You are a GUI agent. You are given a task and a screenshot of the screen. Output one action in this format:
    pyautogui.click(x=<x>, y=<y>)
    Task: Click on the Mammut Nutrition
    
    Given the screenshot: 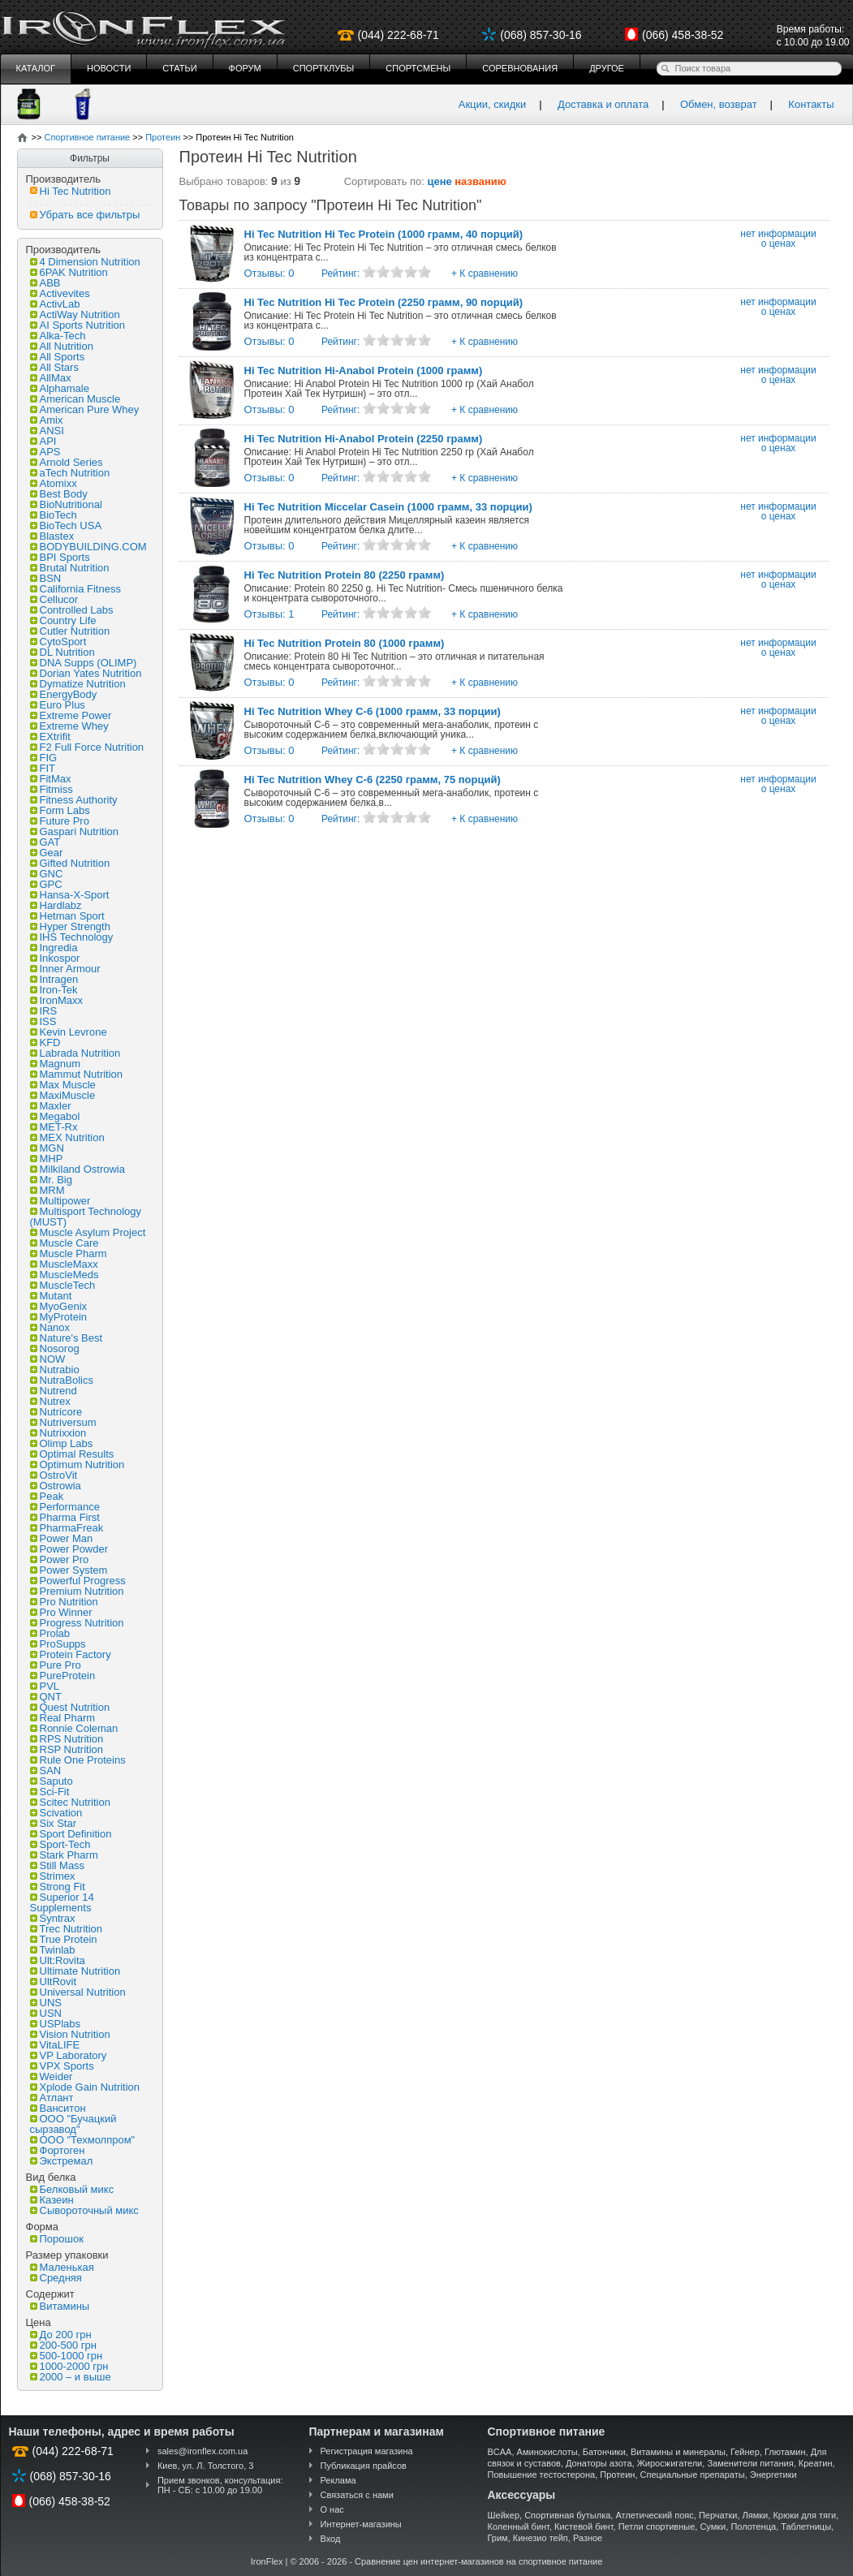 What is the action you would take?
    pyautogui.click(x=76, y=1074)
    